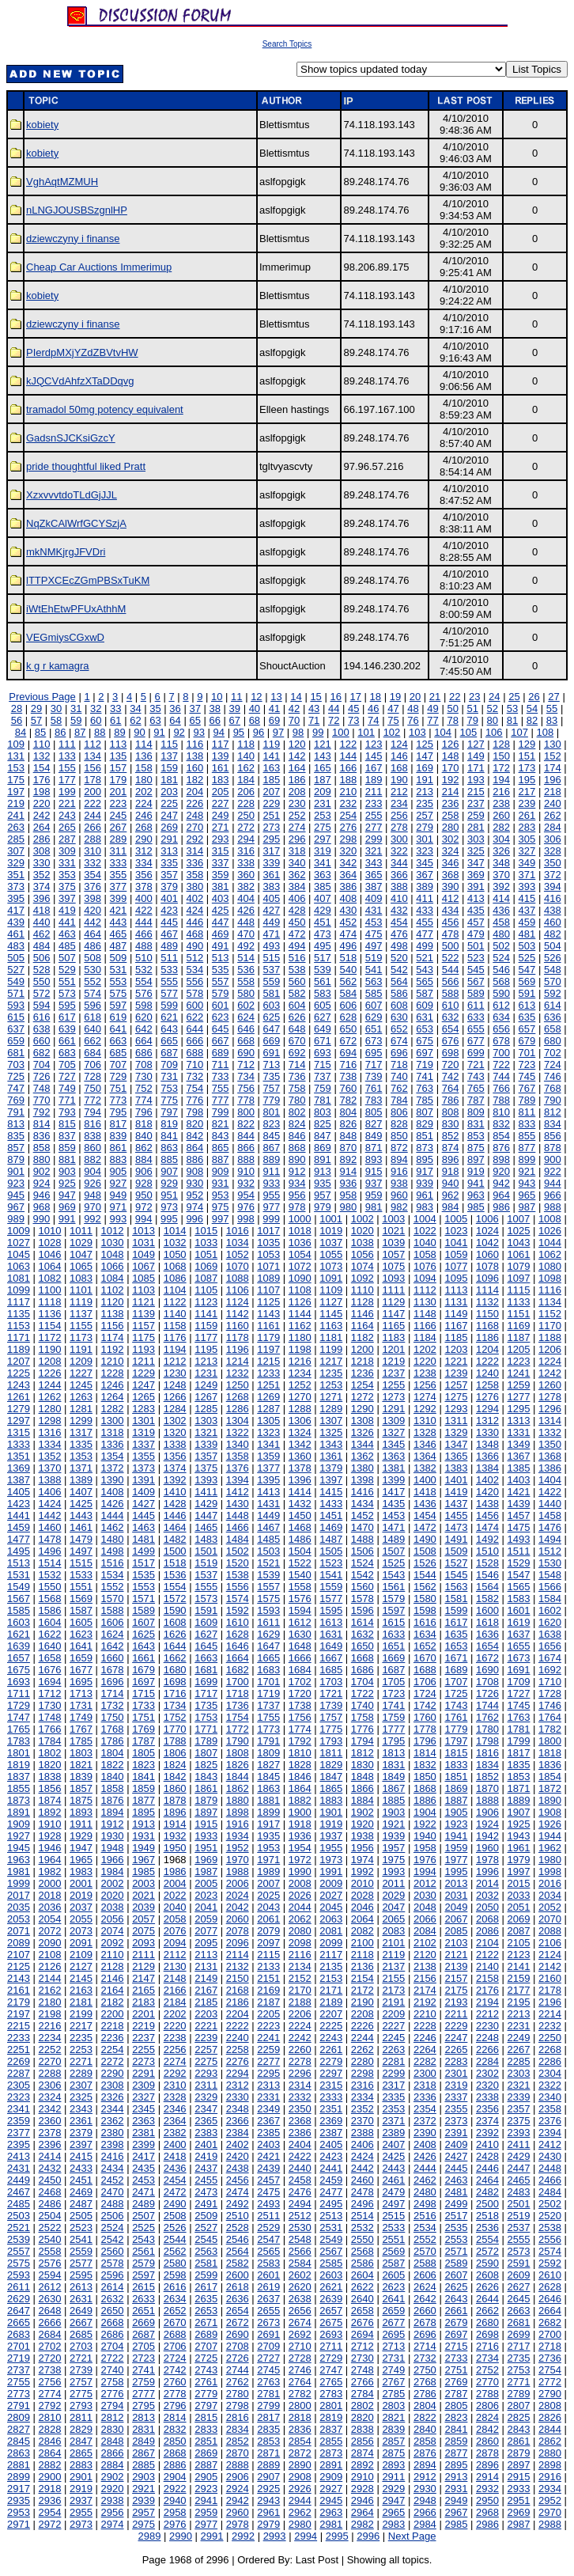  I want to click on 870, so click(348, 1148).